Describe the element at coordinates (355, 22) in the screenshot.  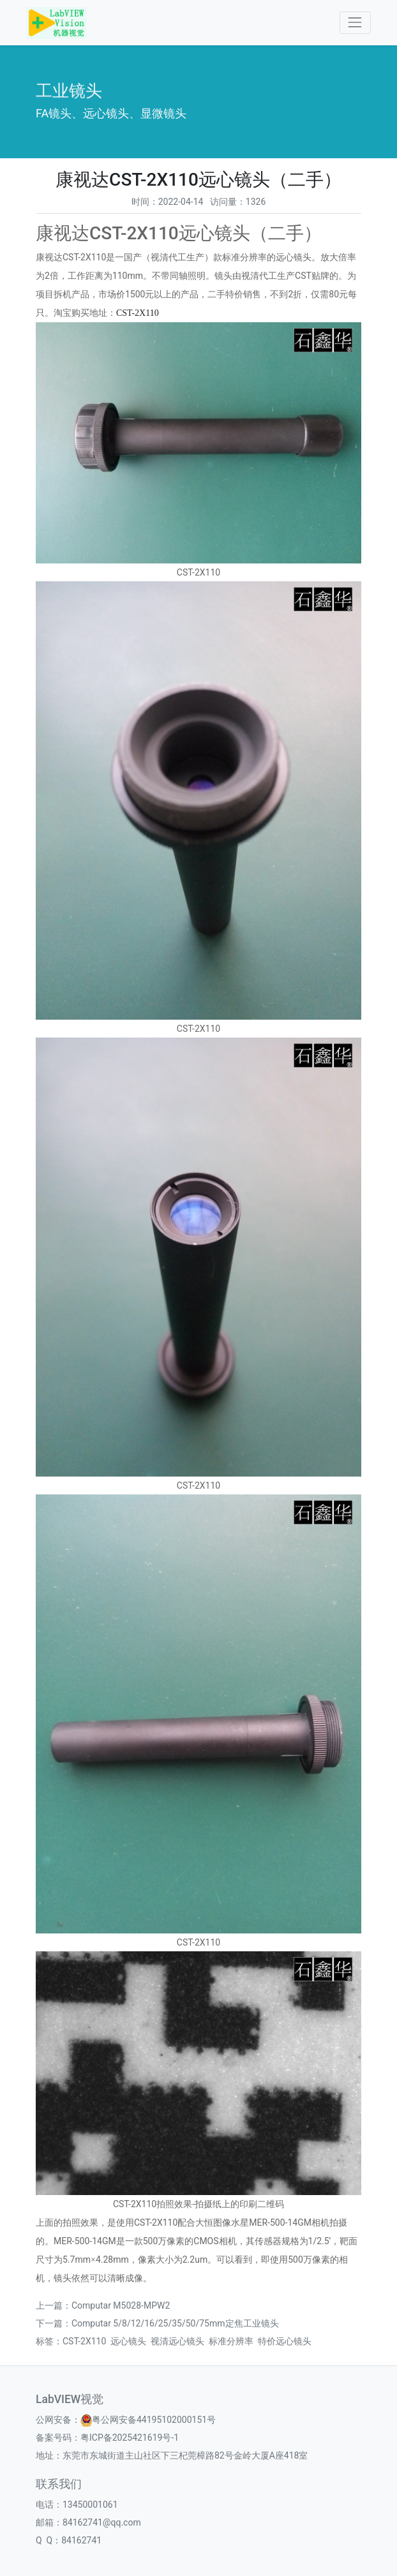
I see `[Toggle navigation]` at that location.